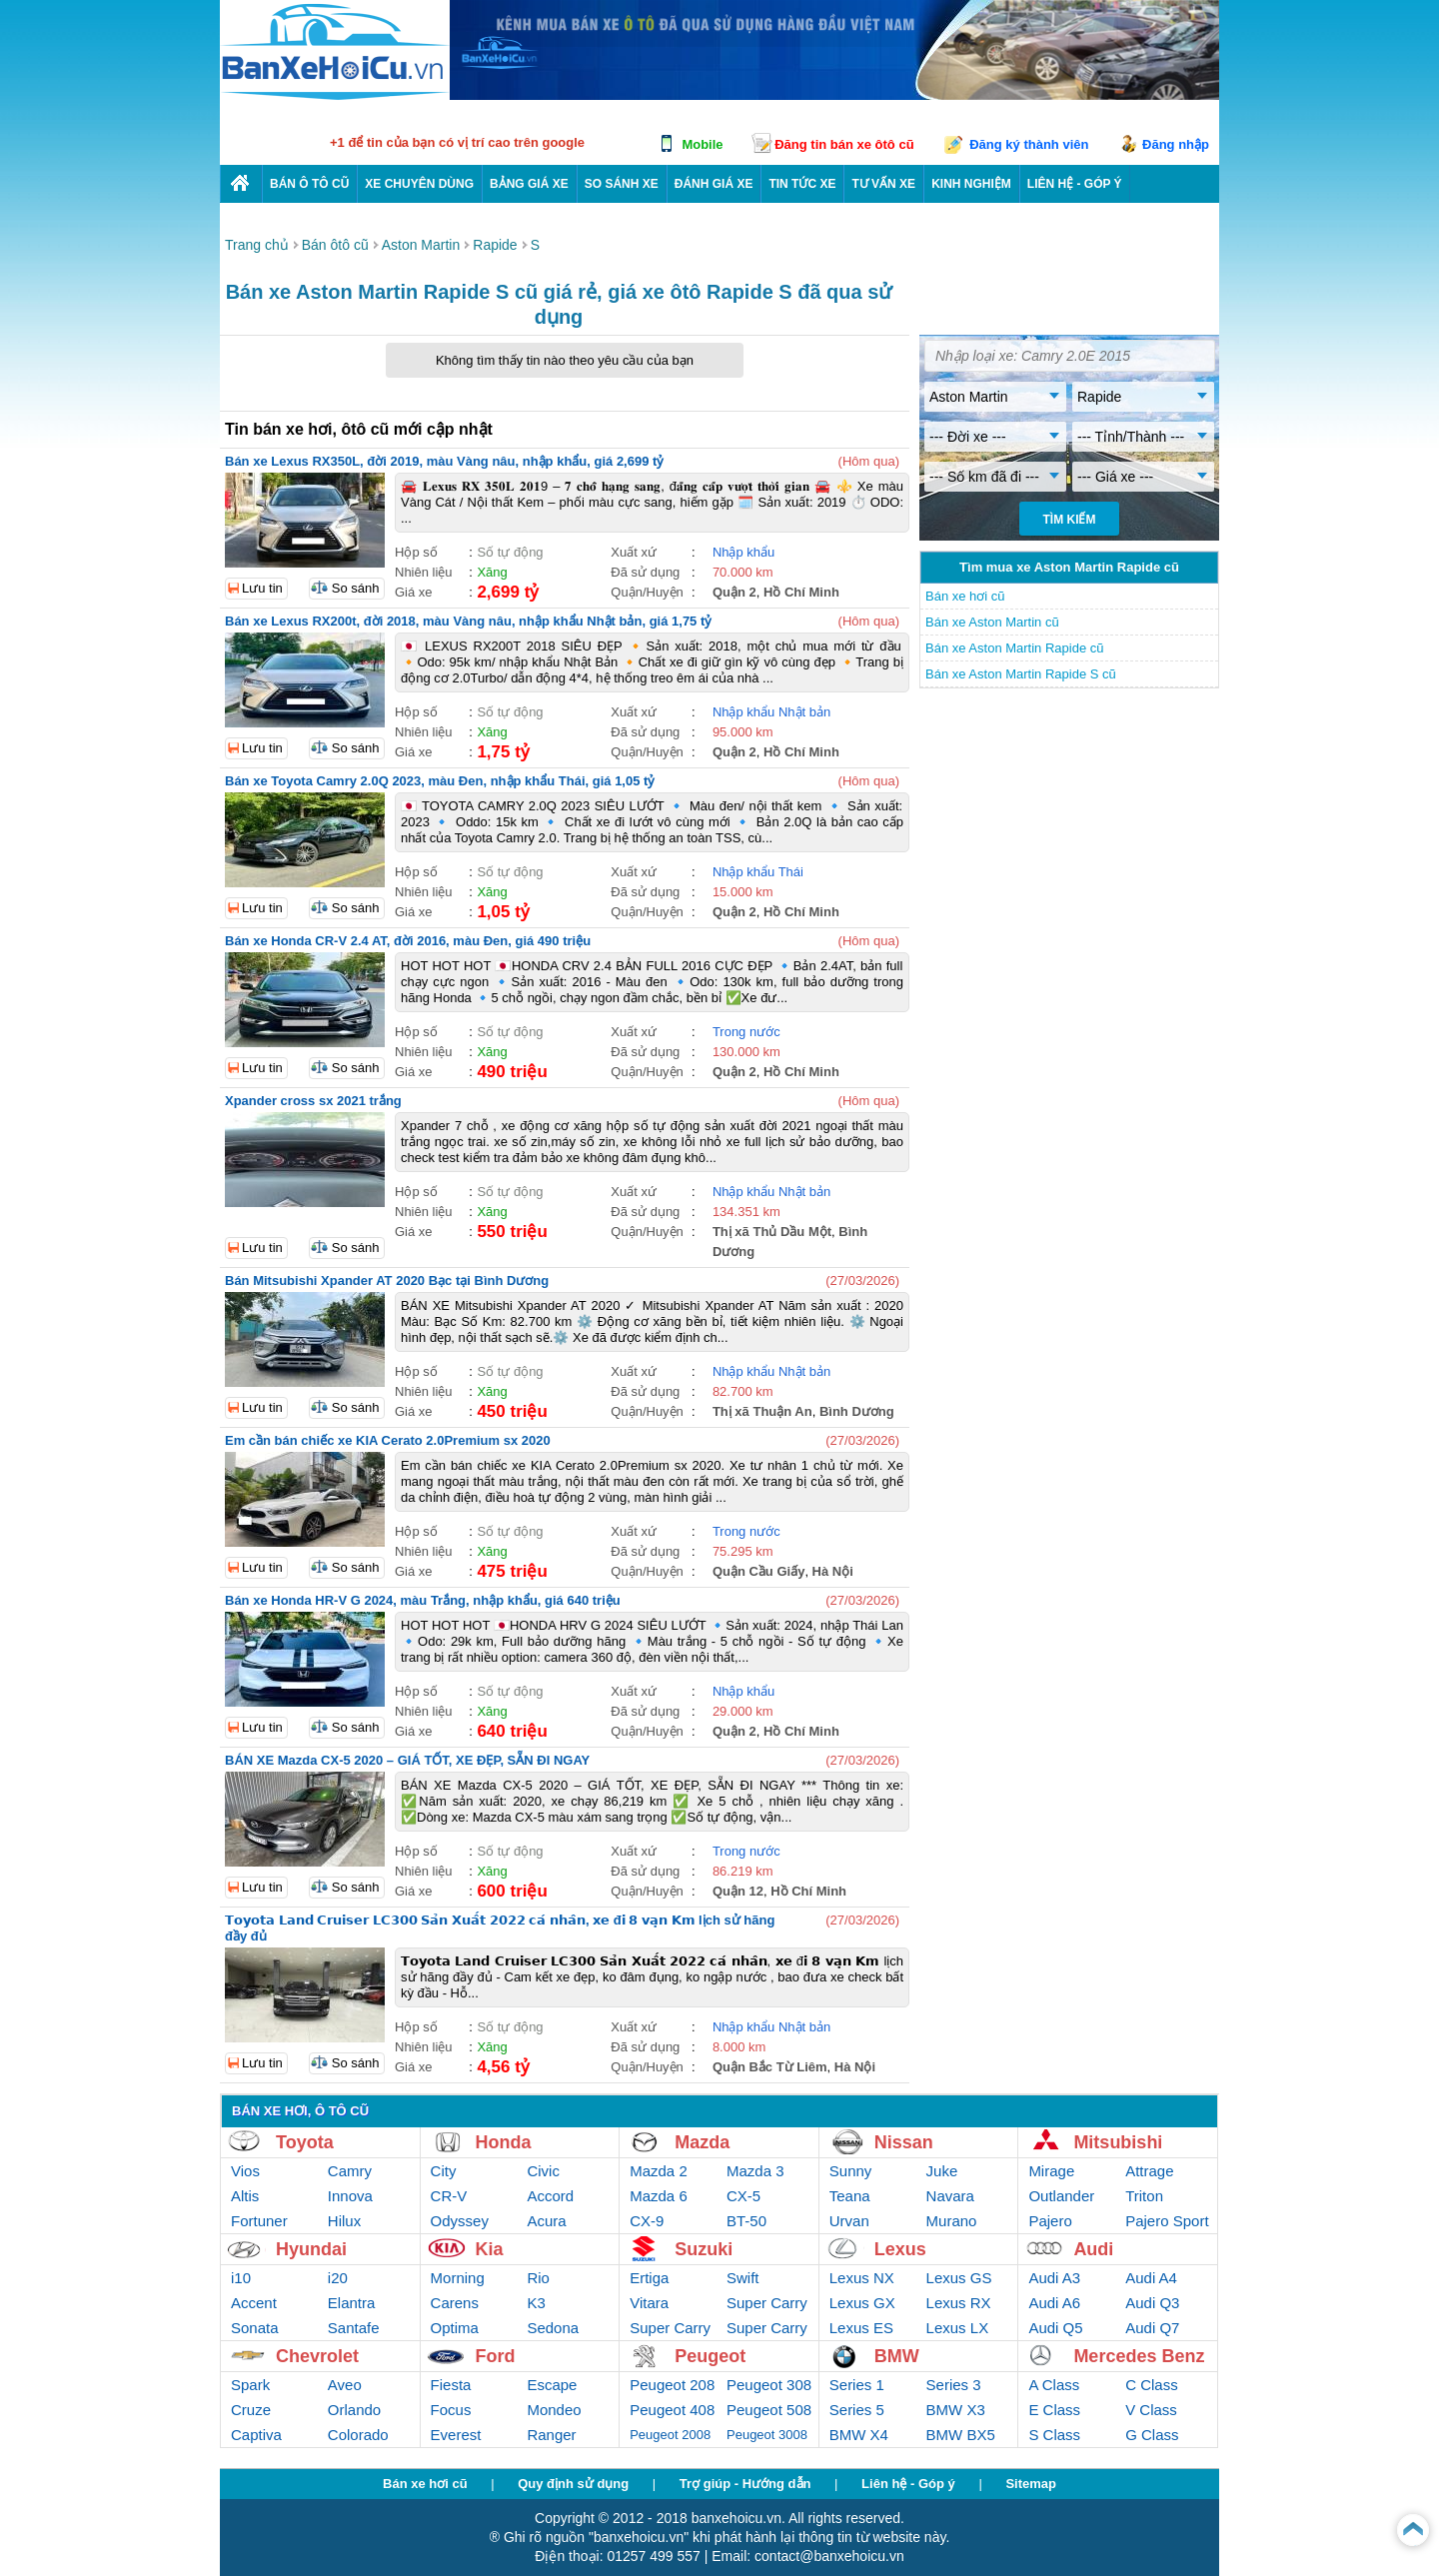  Describe the element at coordinates (672, 2384) in the screenshot. I see `Peugeot 208` at that location.